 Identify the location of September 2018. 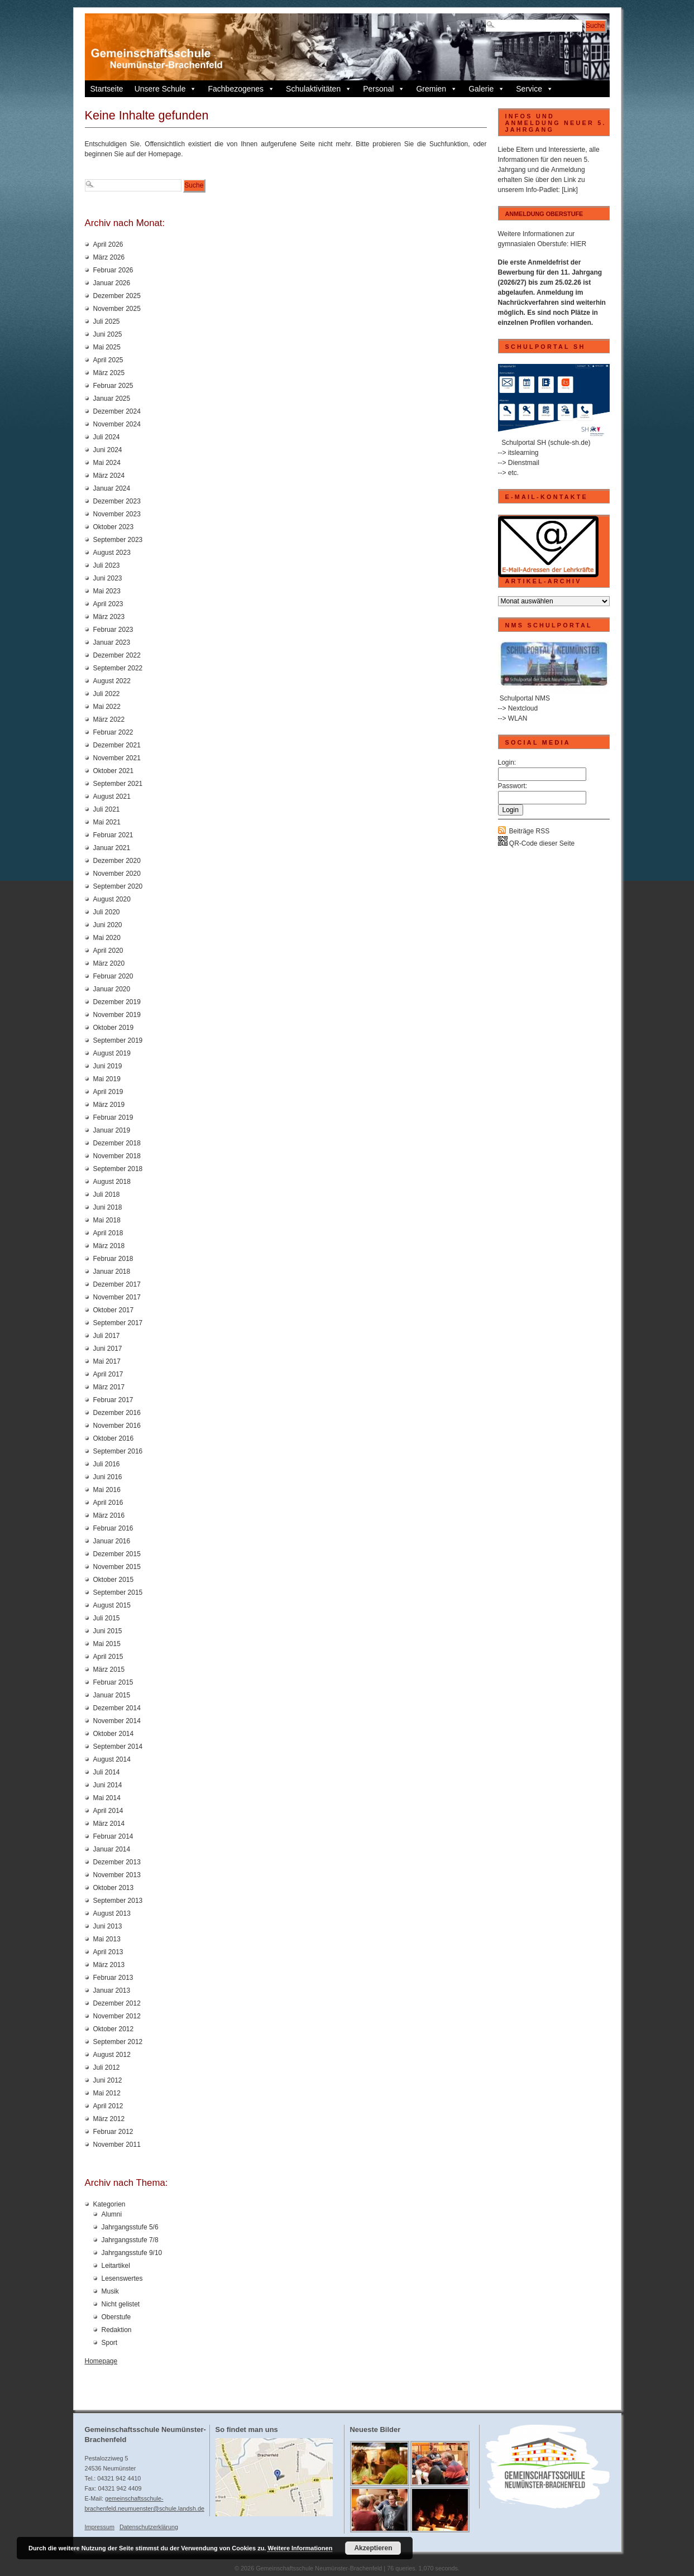
(118, 1169).